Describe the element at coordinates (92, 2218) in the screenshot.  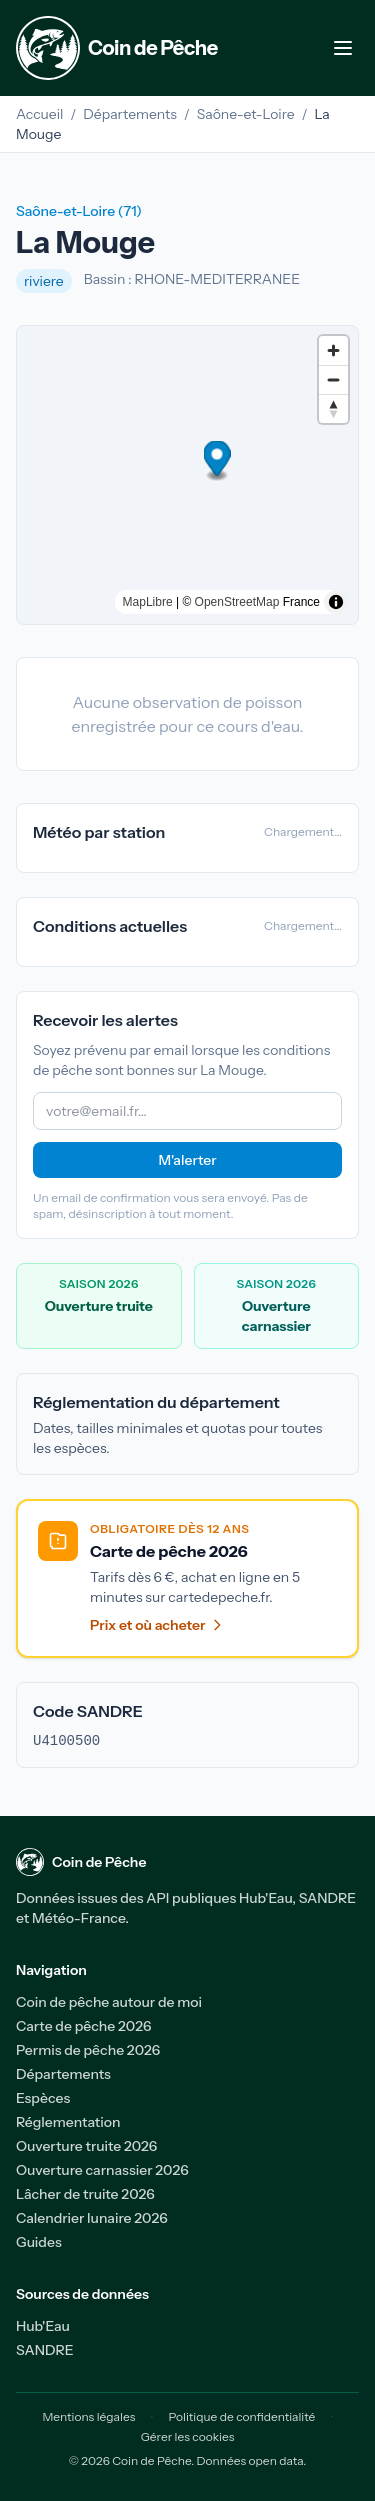
I see `Calendrier lunaire 2026` at that location.